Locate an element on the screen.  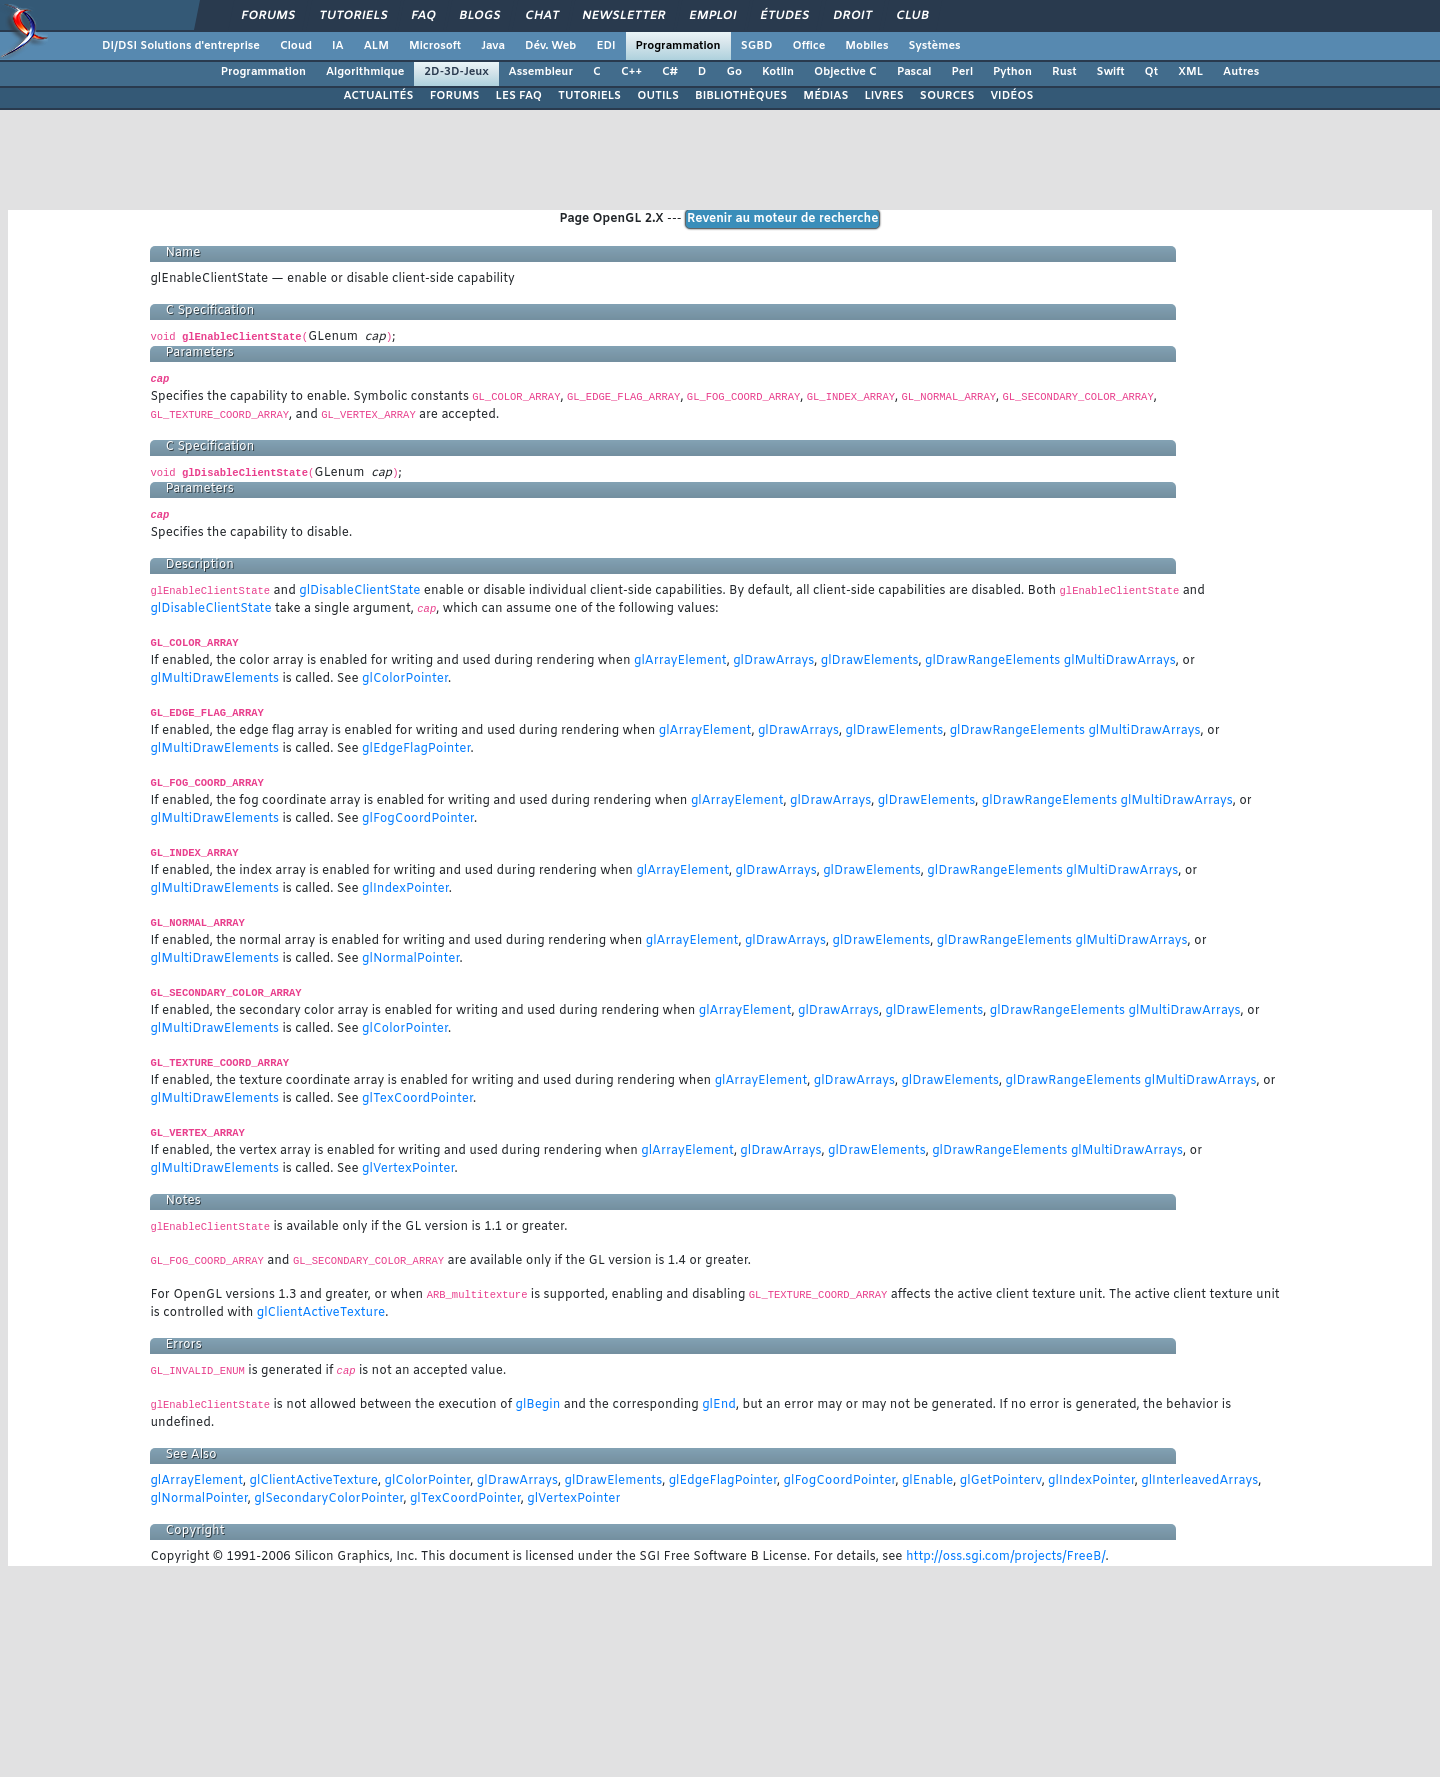
Qt is located at coordinates (1152, 72).